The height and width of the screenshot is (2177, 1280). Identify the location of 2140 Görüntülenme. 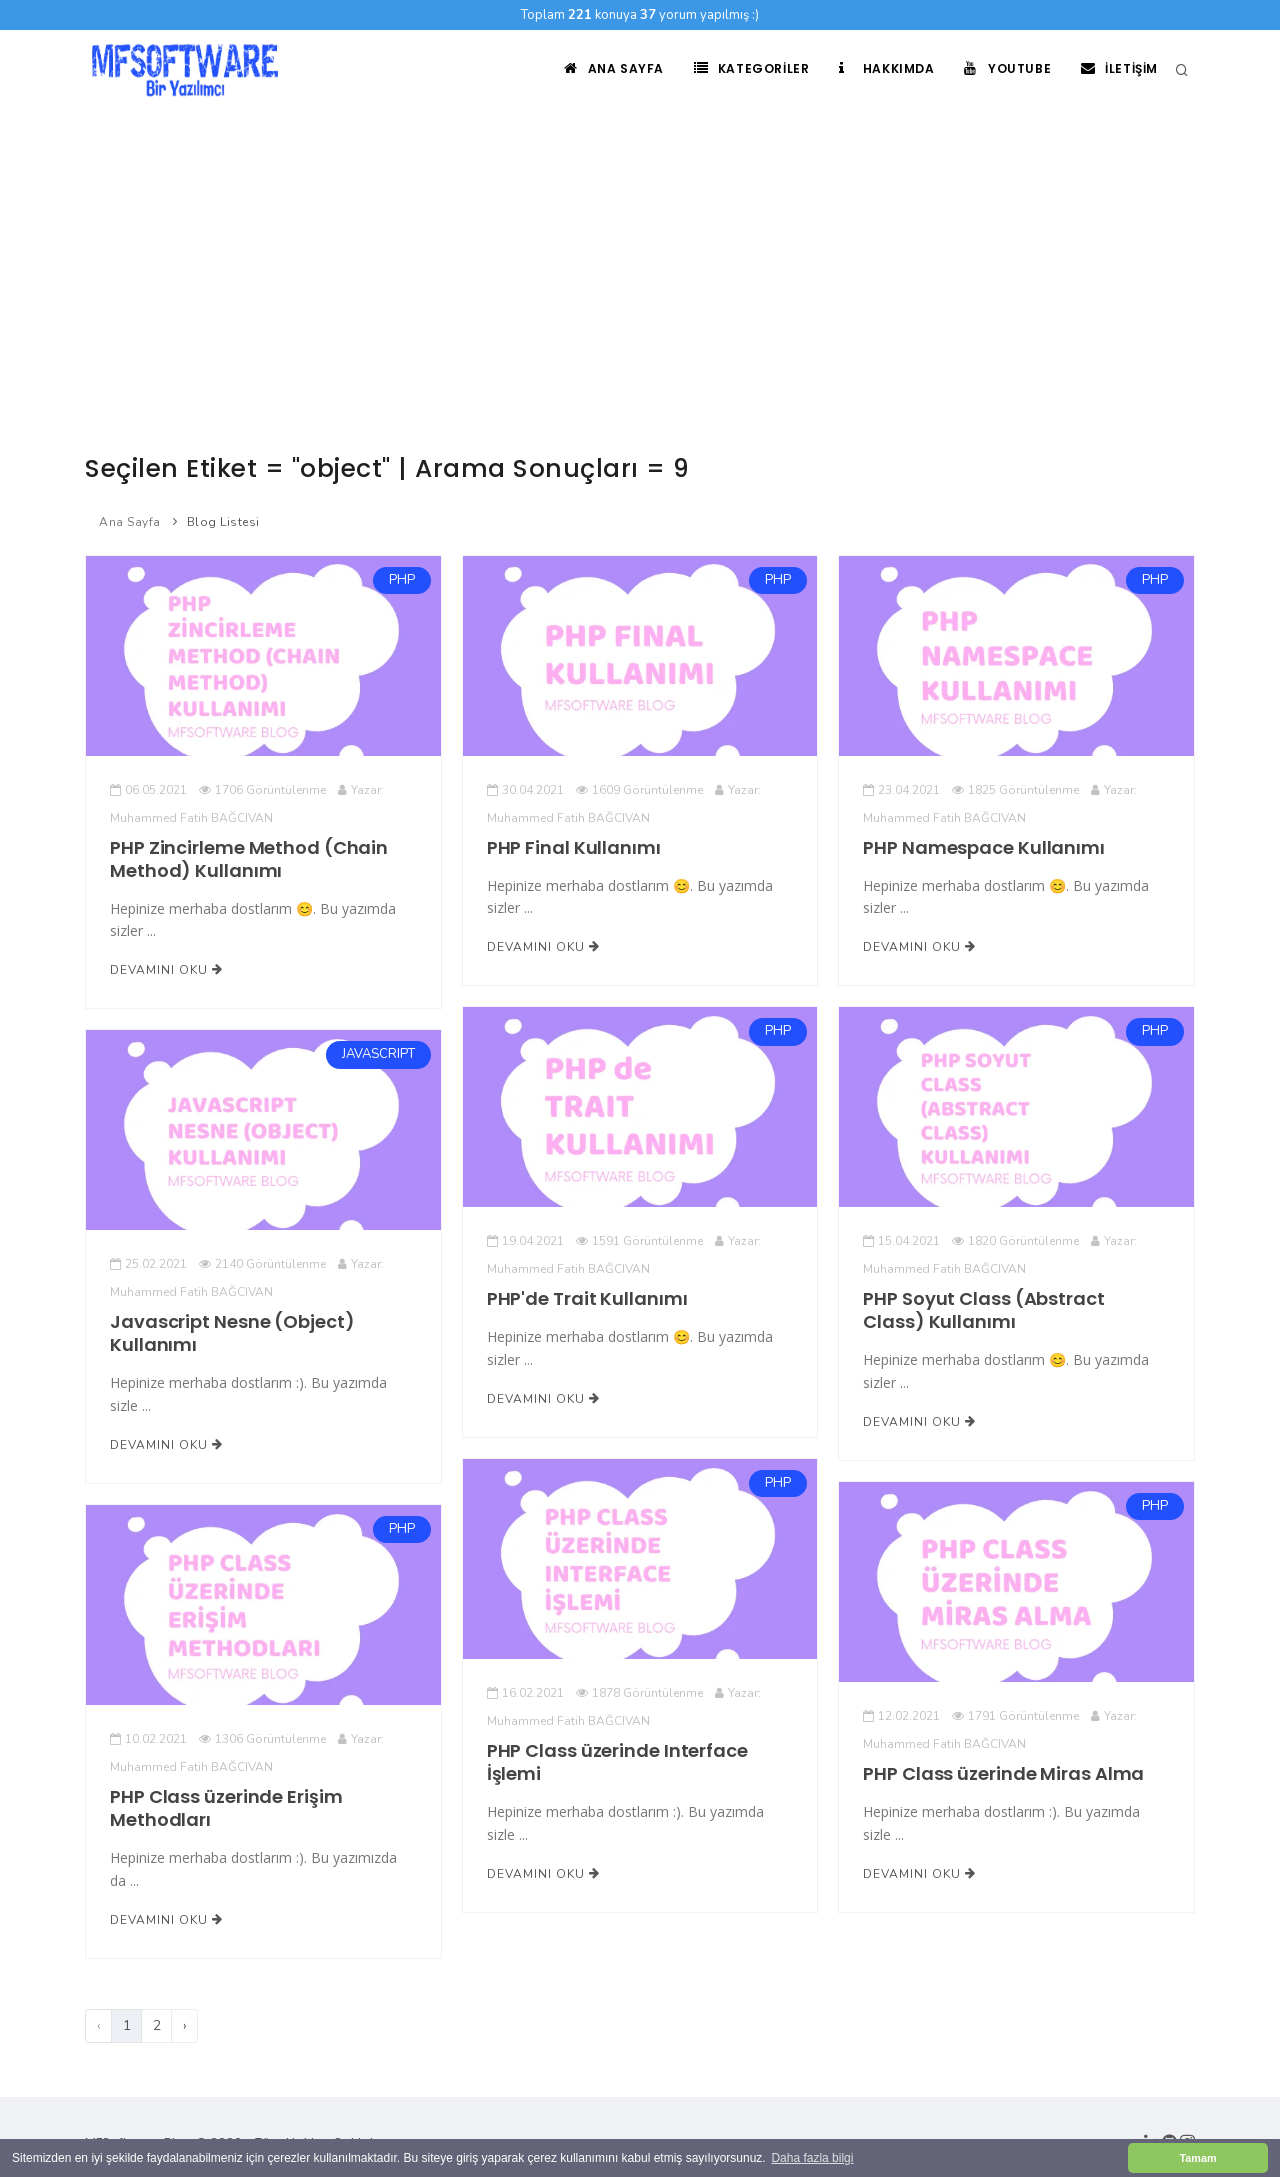
(262, 1264).